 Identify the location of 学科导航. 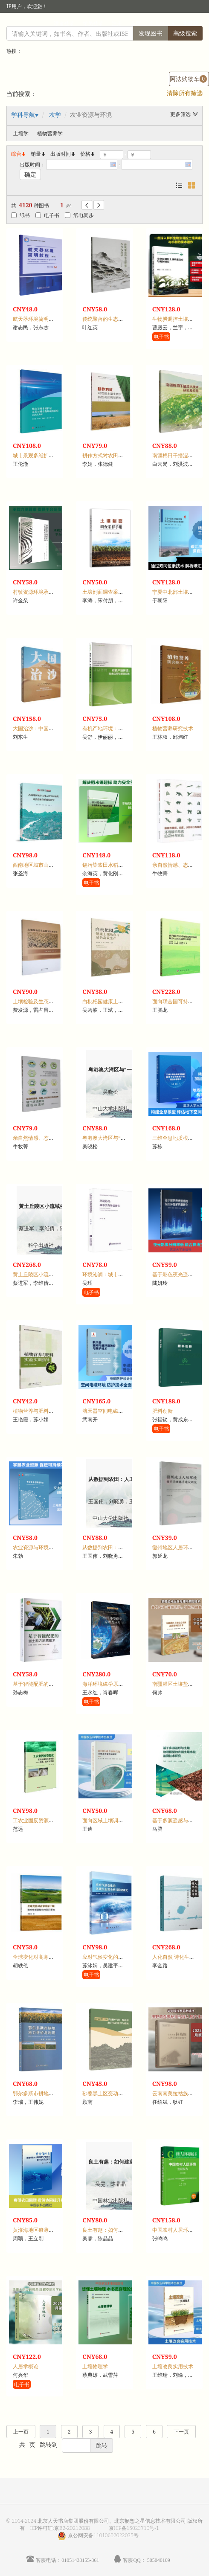
(23, 114).